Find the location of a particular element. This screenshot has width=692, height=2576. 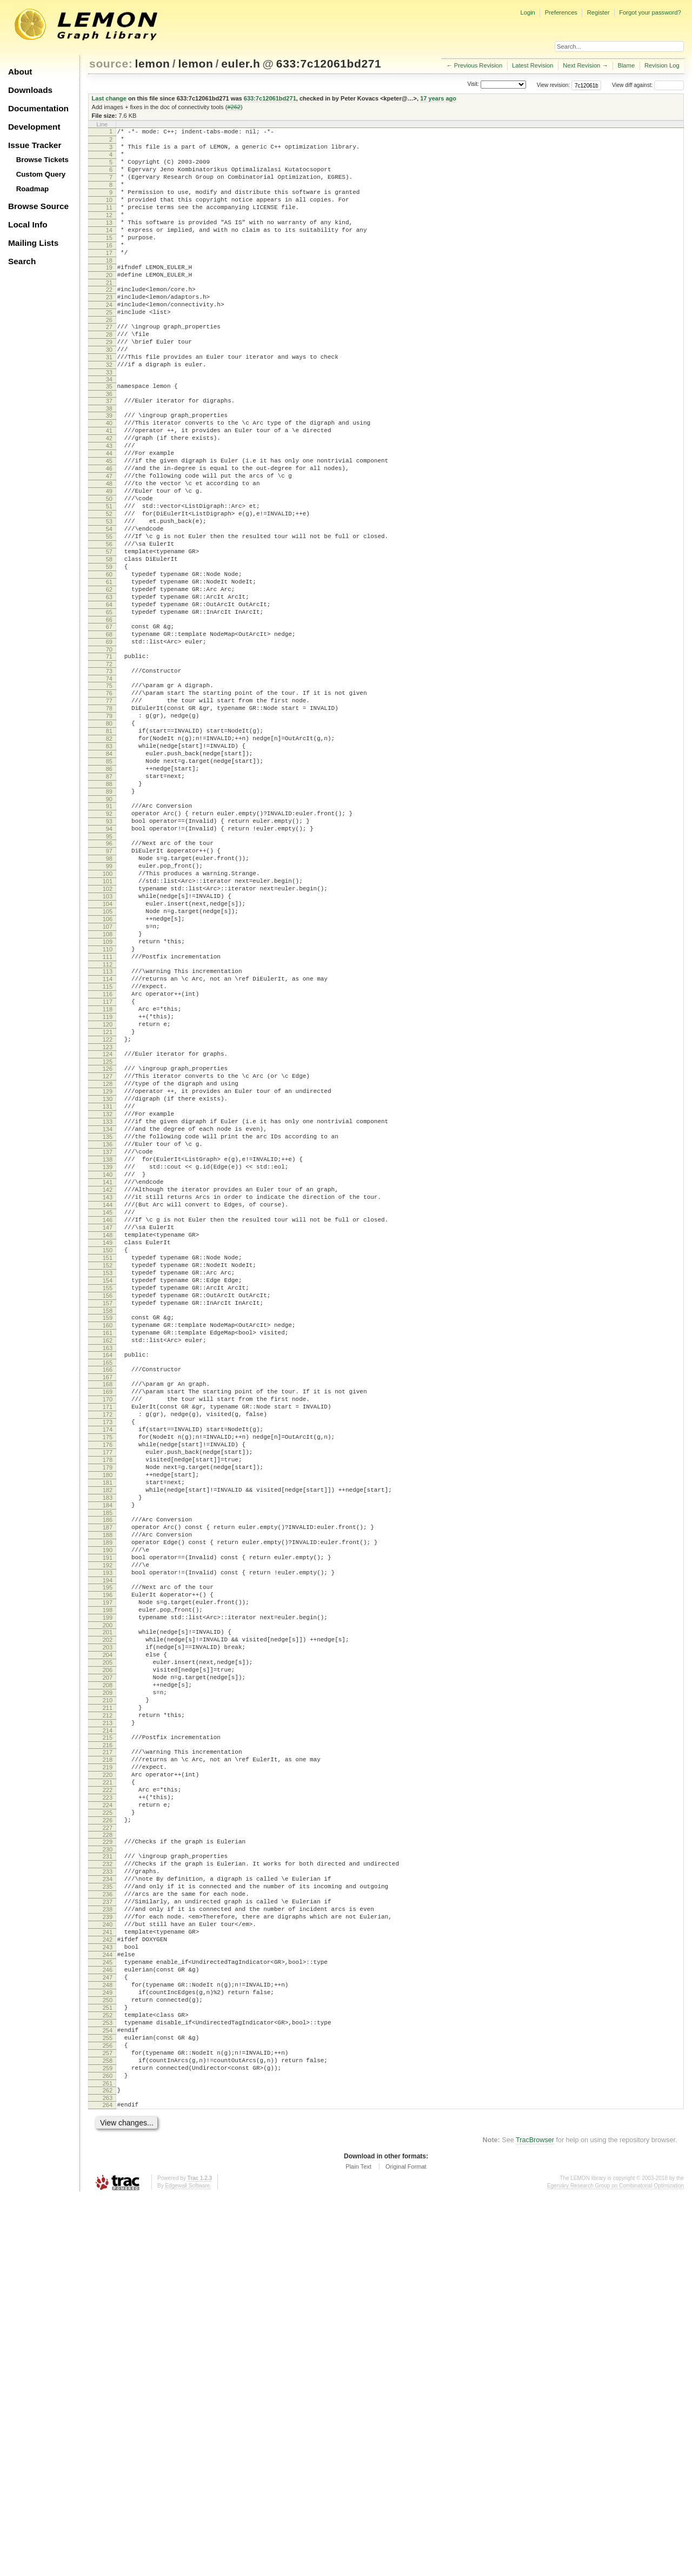

197 is located at coordinates (107, 1884).